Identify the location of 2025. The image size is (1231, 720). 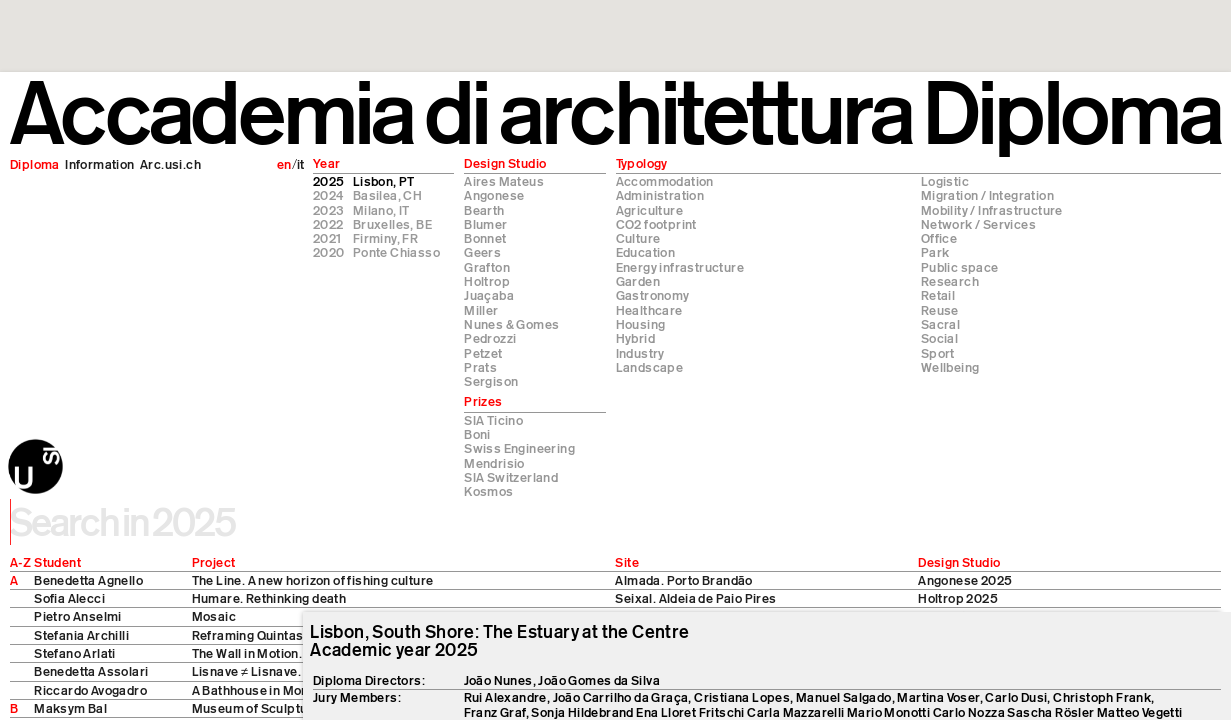
(329, 181).